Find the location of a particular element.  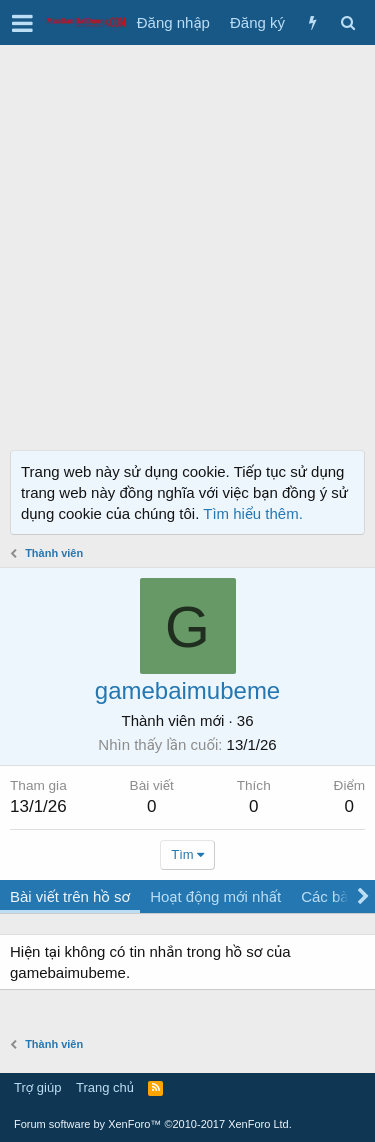

Trợ giúp is located at coordinates (37, 1087).